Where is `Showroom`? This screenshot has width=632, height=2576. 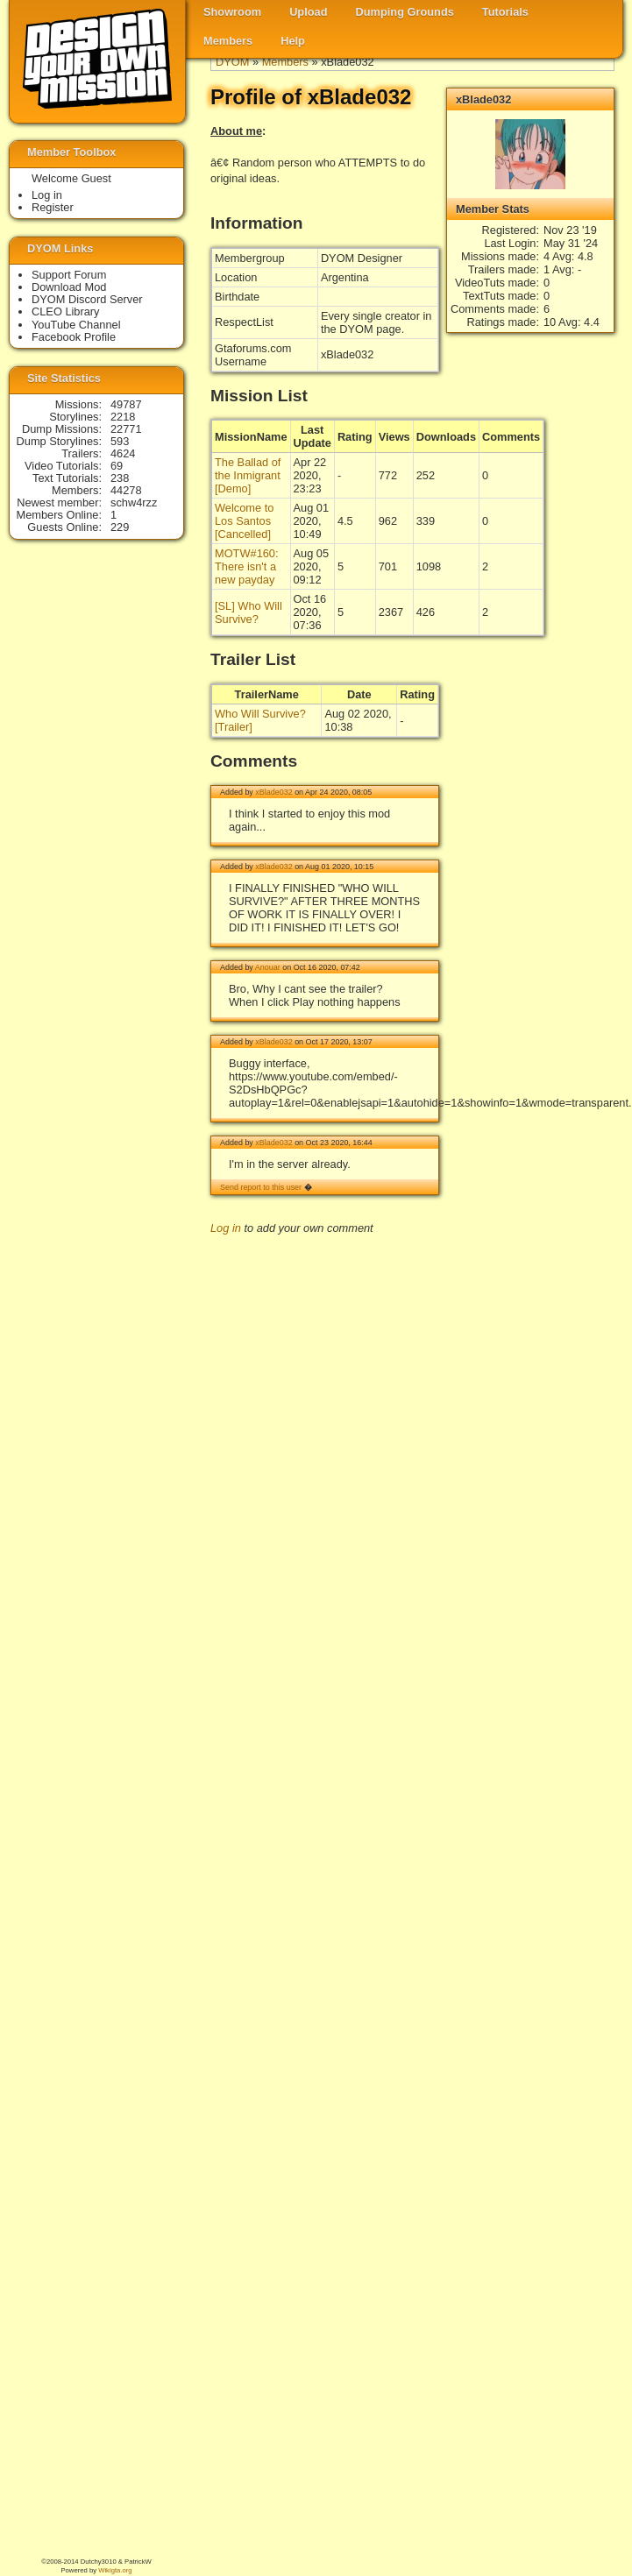
Showroom is located at coordinates (232, 11).